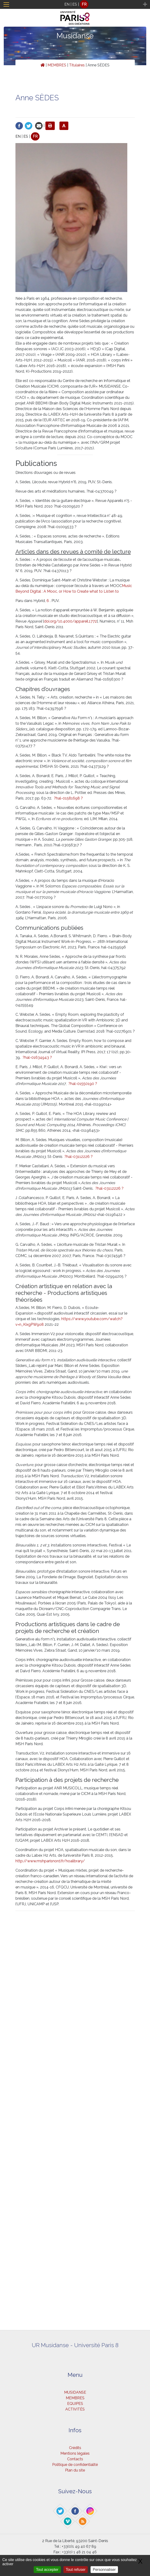 This screenshot has height=2576, width=150. What do you see at coordinates (68, 798) in the screenshot?
I see `?hal-01581698 ?` at bounding box center [68, 798].